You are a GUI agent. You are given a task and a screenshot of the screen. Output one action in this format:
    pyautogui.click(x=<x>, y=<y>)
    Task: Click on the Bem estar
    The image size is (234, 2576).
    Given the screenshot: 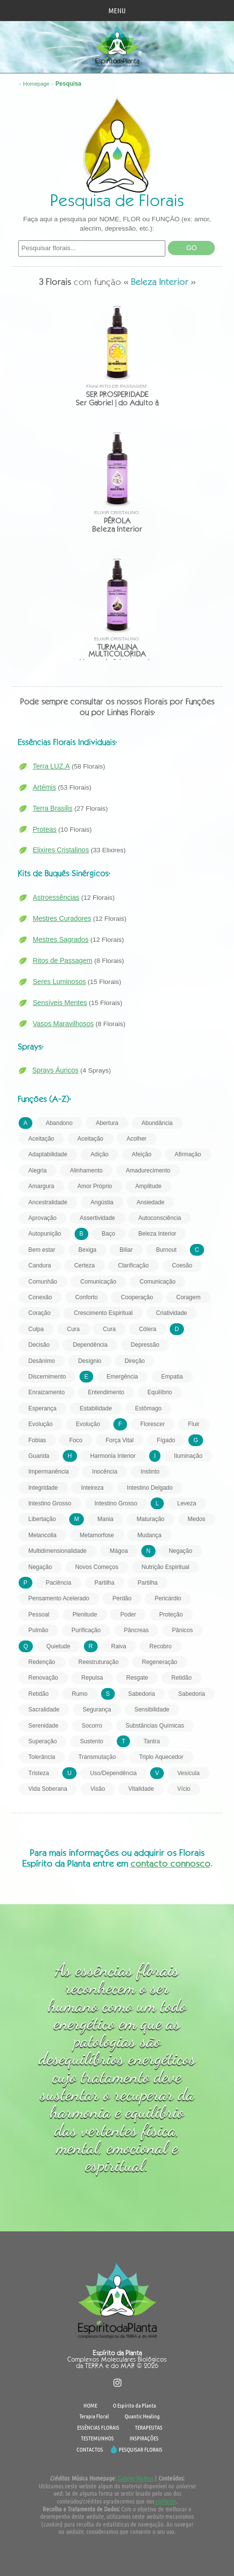 What is the action you would take?
    pyautogui.click(x=41, y=1249)
    